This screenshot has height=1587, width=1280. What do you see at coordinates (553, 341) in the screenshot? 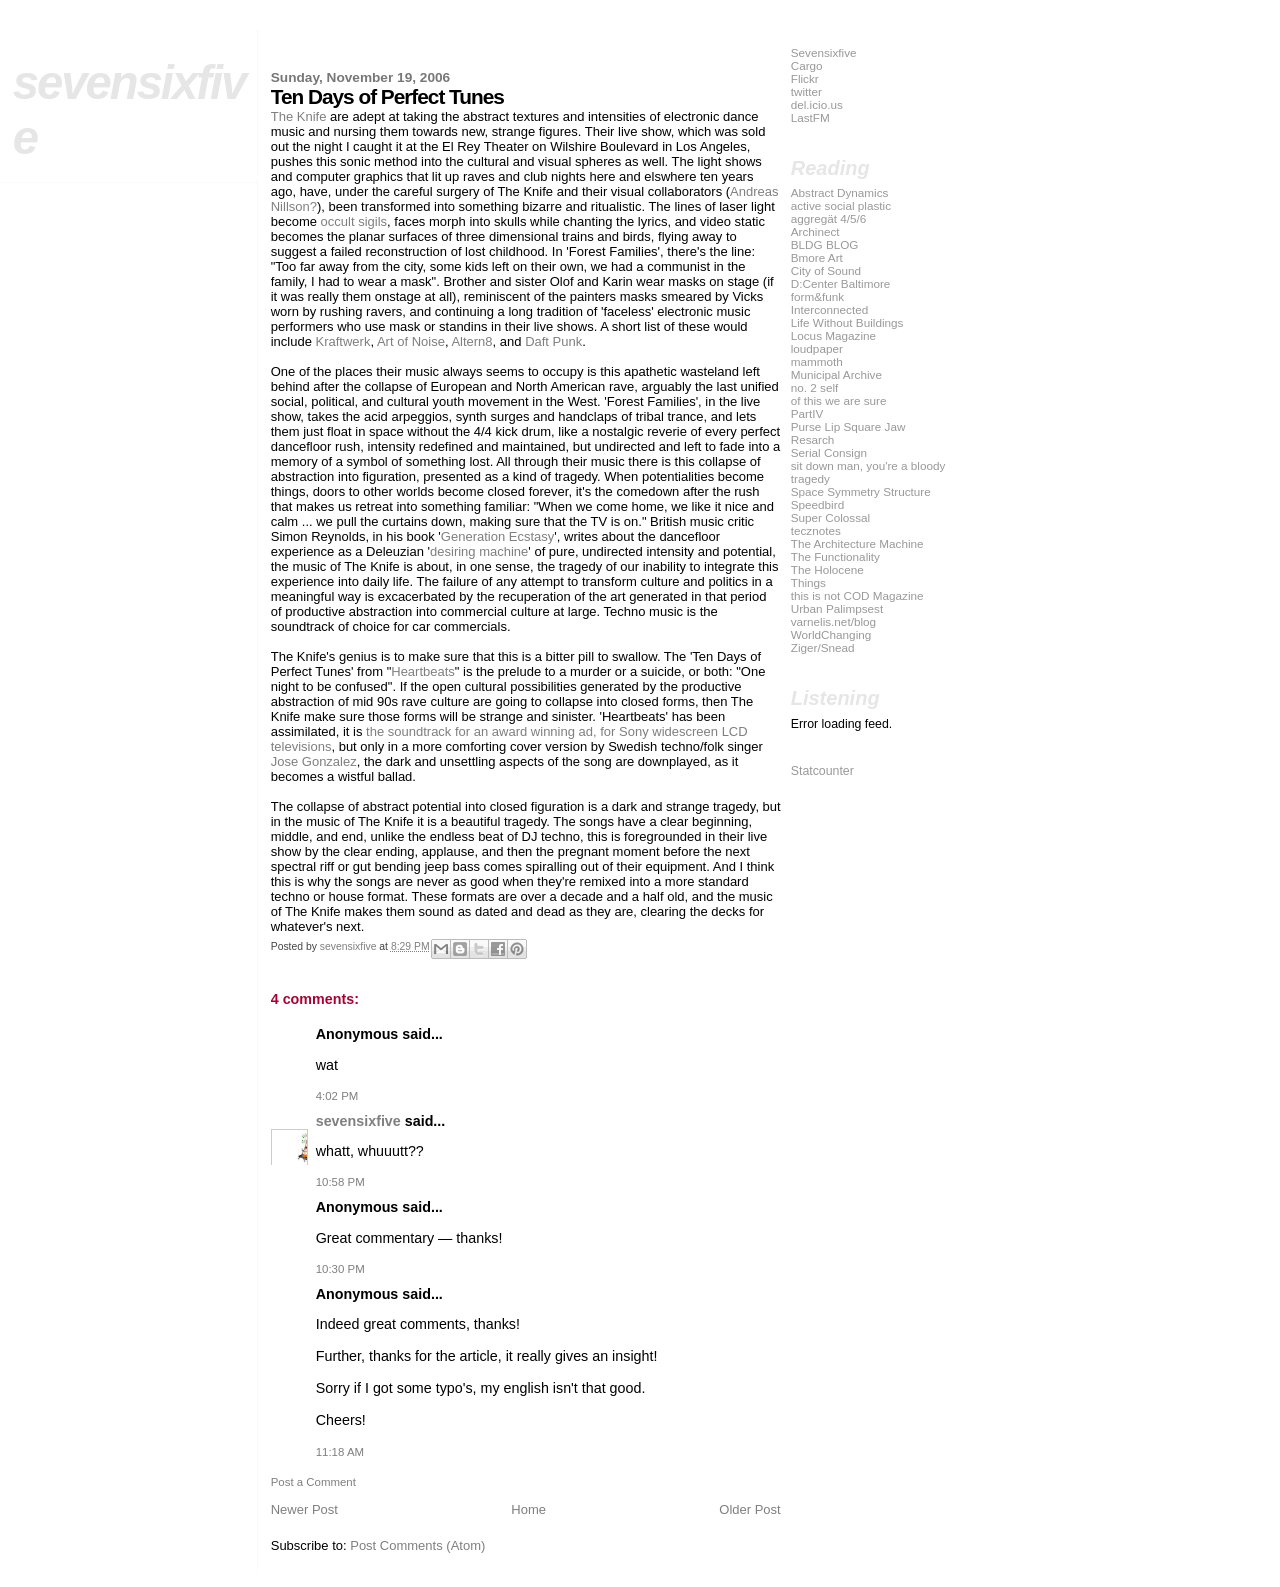
I see `Daft Punk` at bounding box center [553, 341].